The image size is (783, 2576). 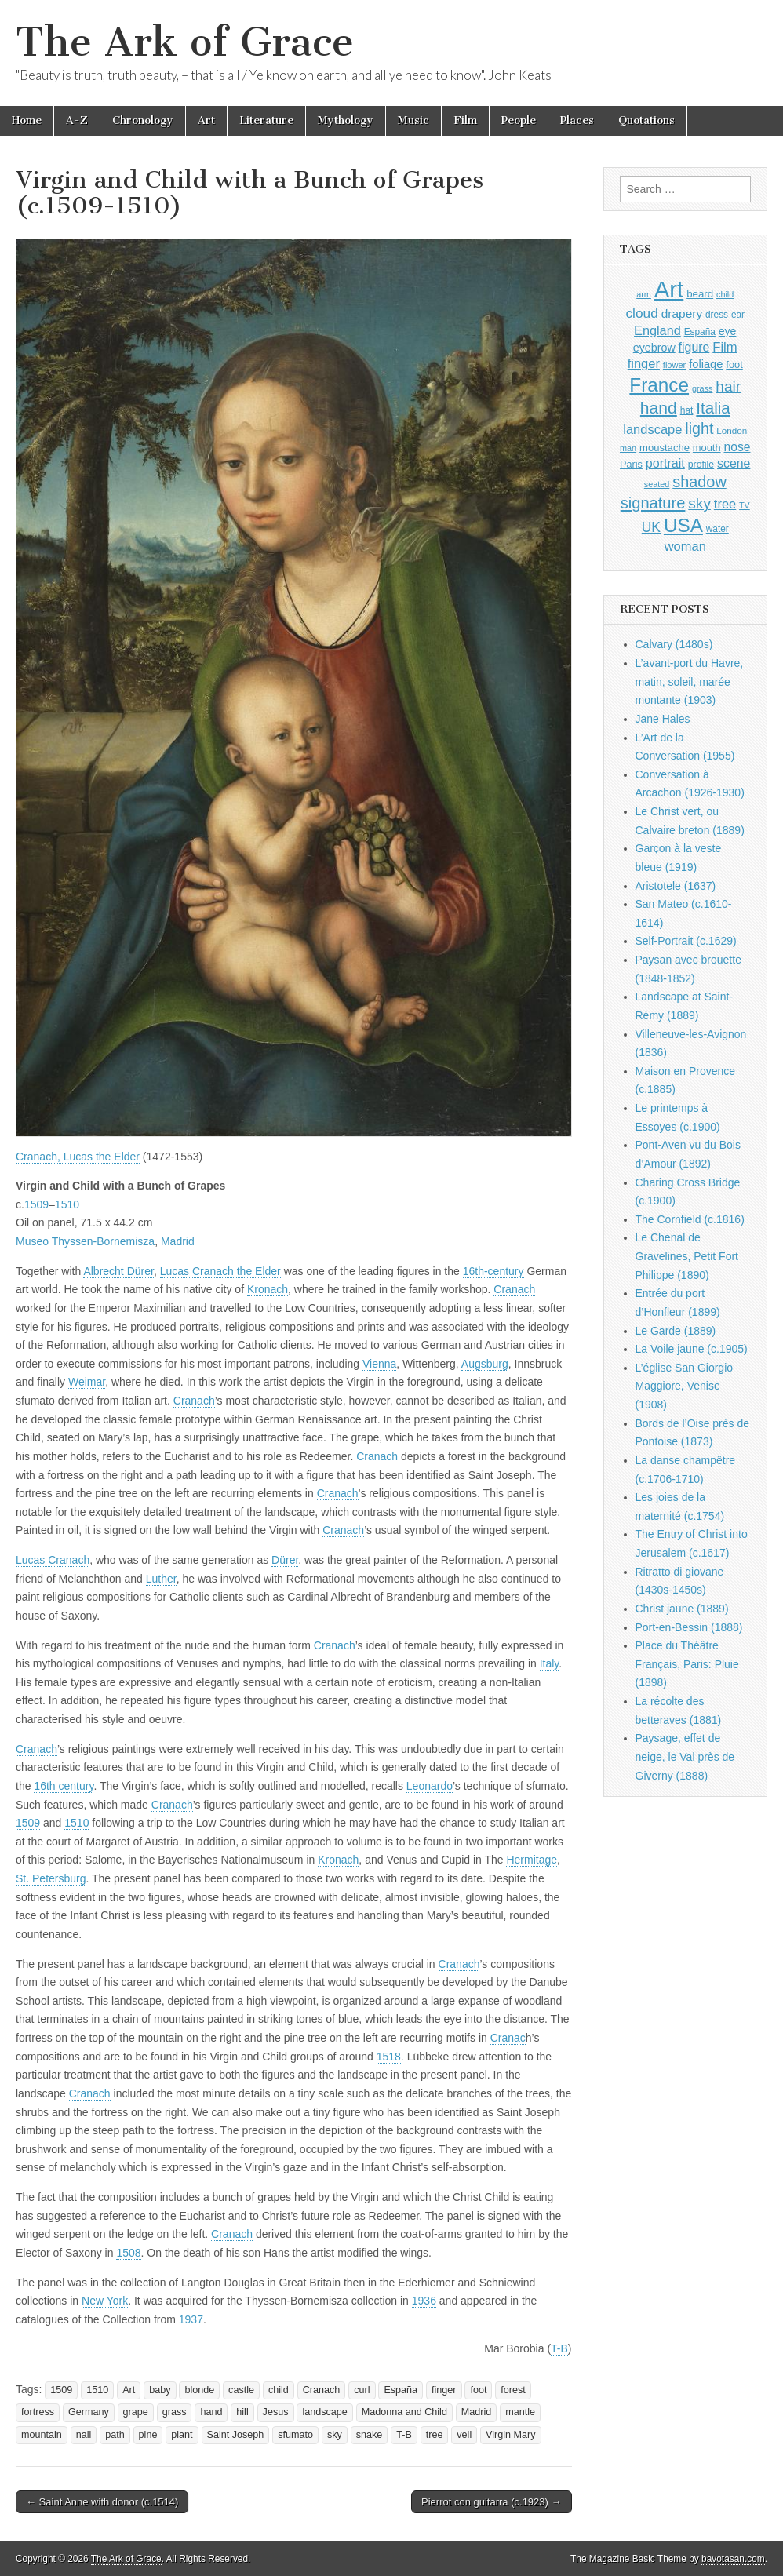 What do you see at coordinates (674, 644) in the screenshot?
I see `Calvary (1480s)` at bounding box center [674, 644].